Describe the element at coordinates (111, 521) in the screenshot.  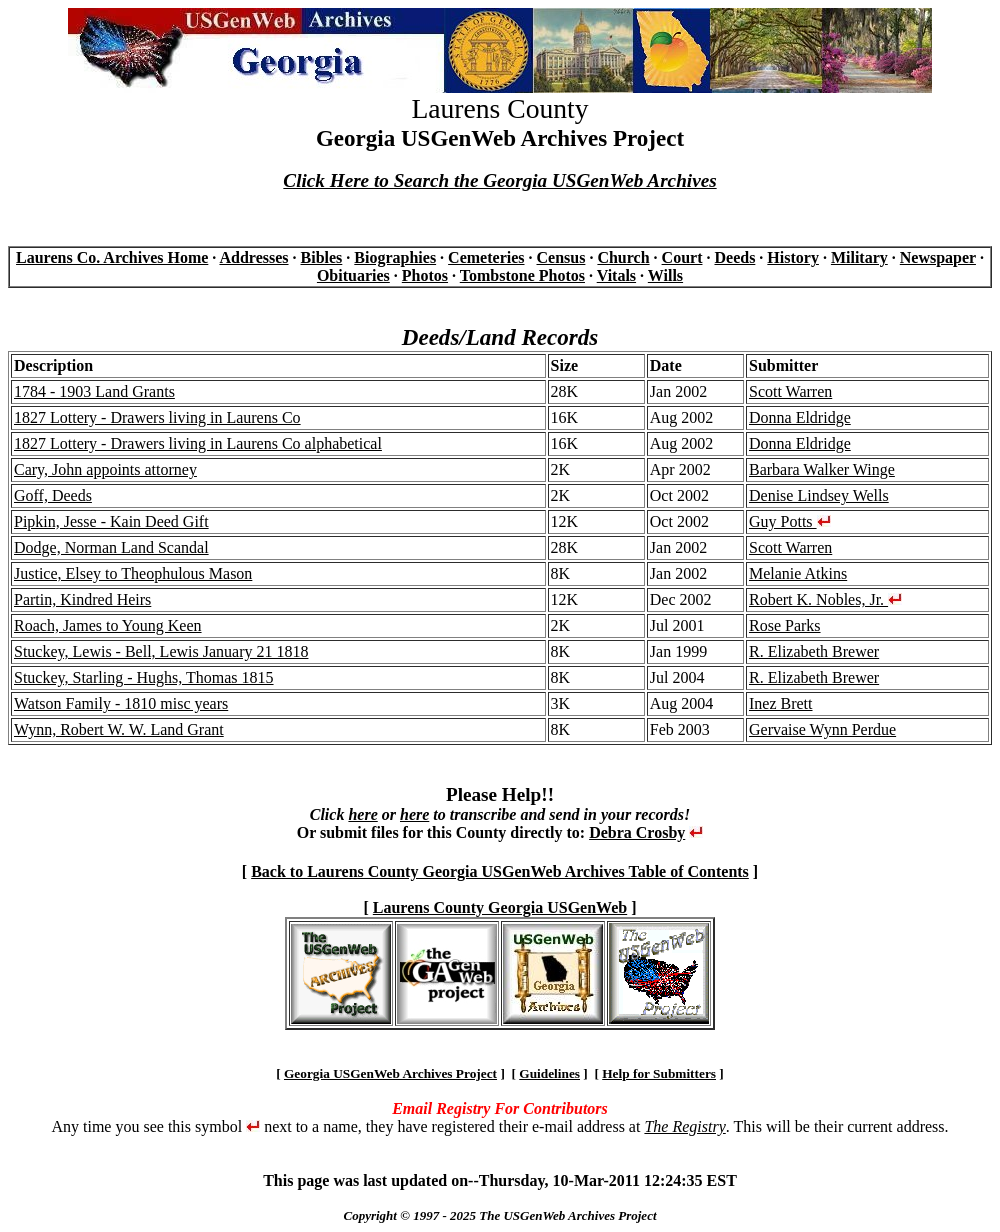
I see `Pipkin, Jesse - Kain Deed Gift` at that location.